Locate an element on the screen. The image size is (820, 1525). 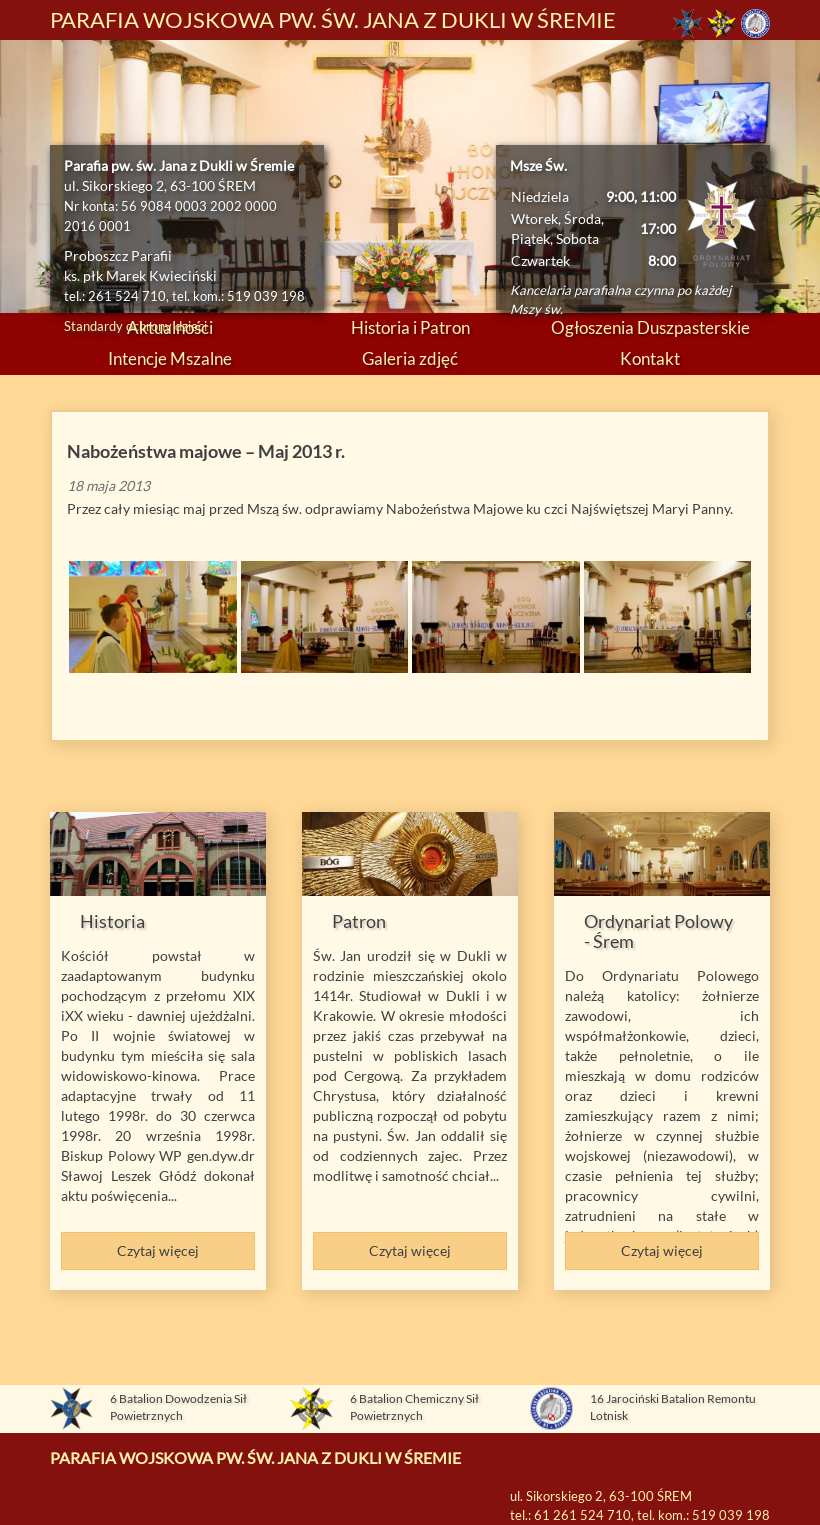
16 Jarociński Batalion Remontu Lotnisk is located at coordinates (673, 1407).